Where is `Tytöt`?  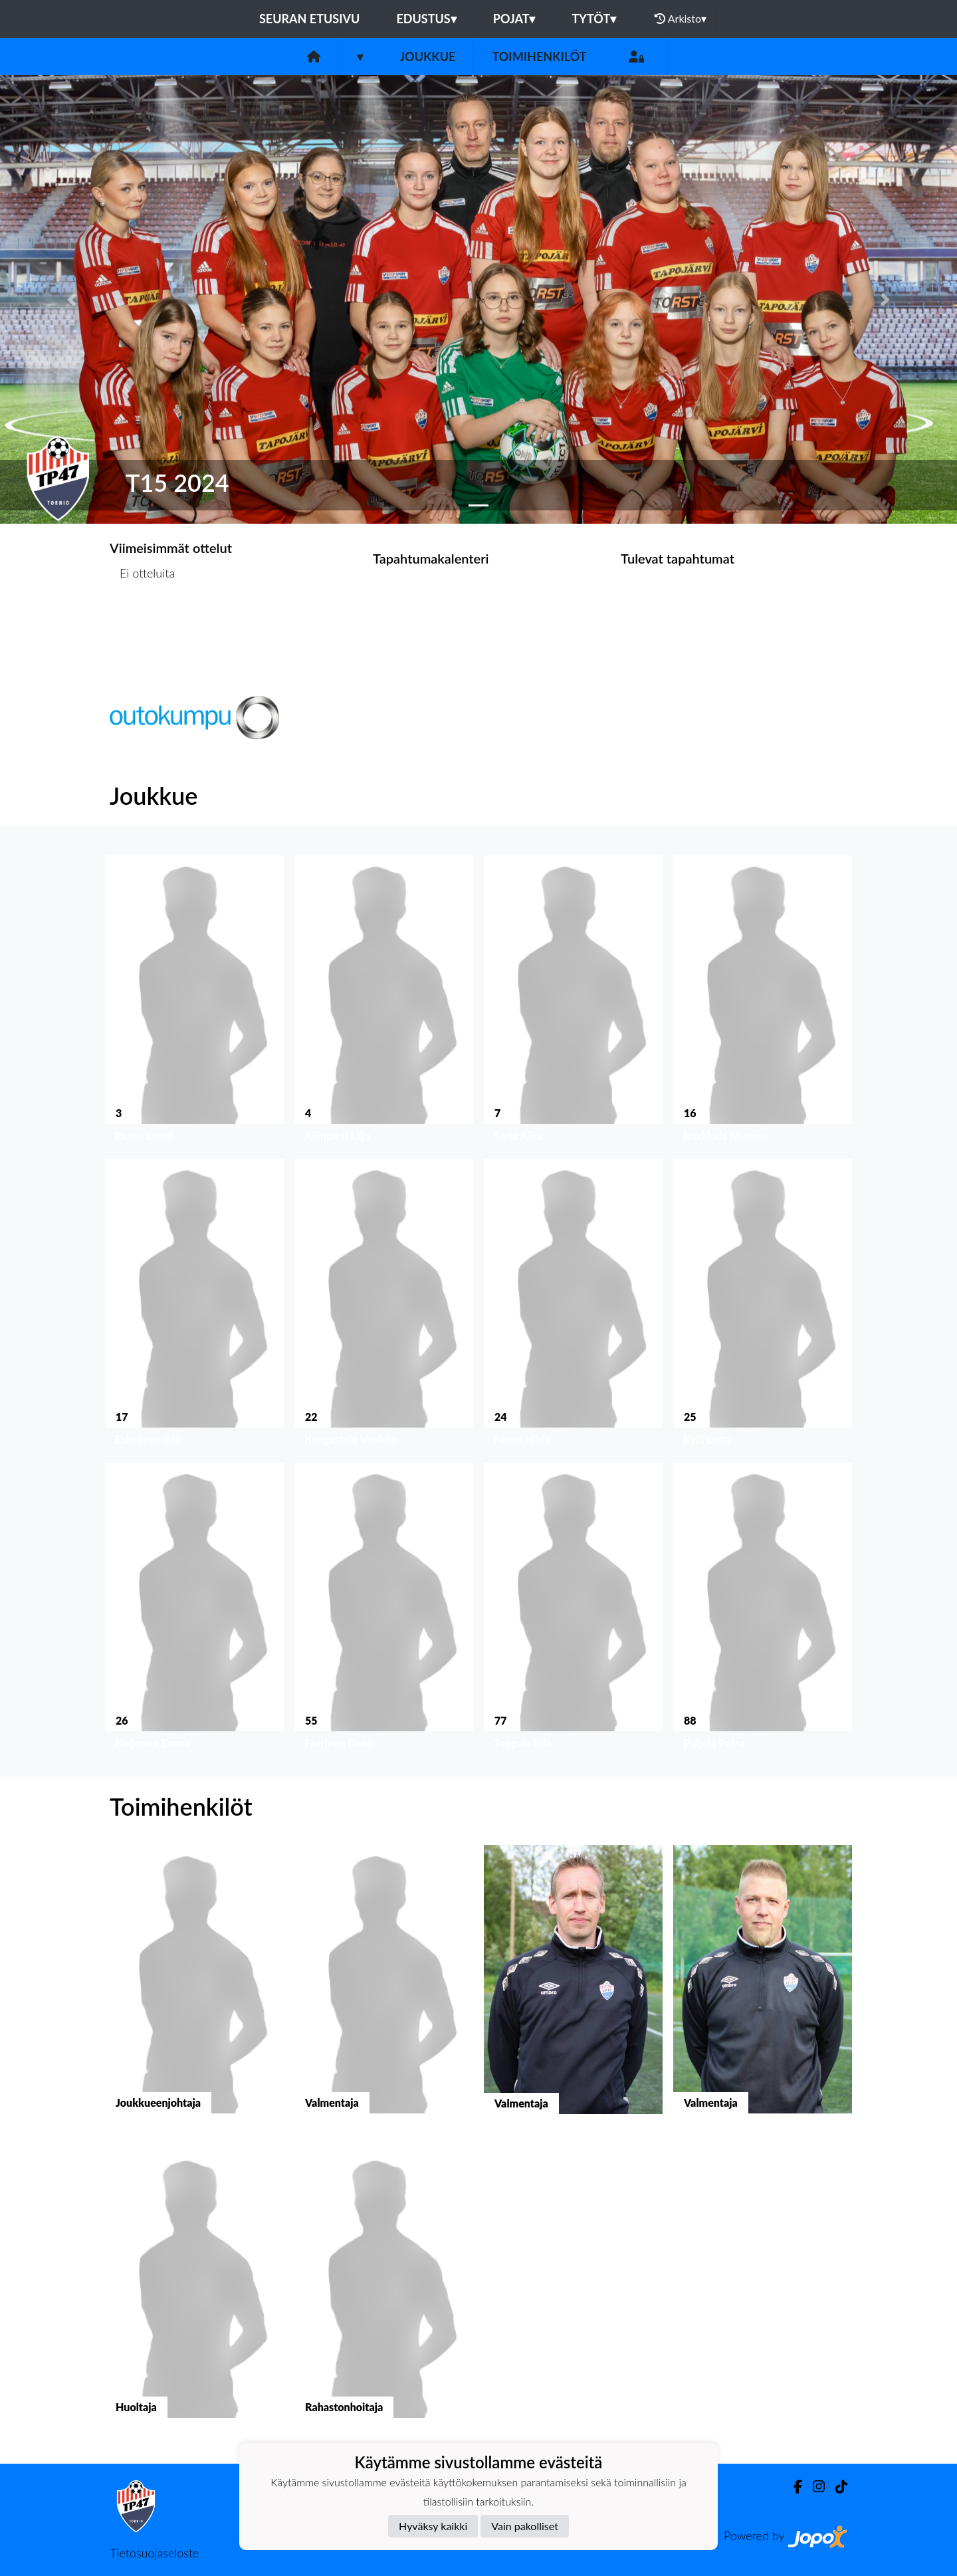 Tytöt is located at coordinates (594, 18).